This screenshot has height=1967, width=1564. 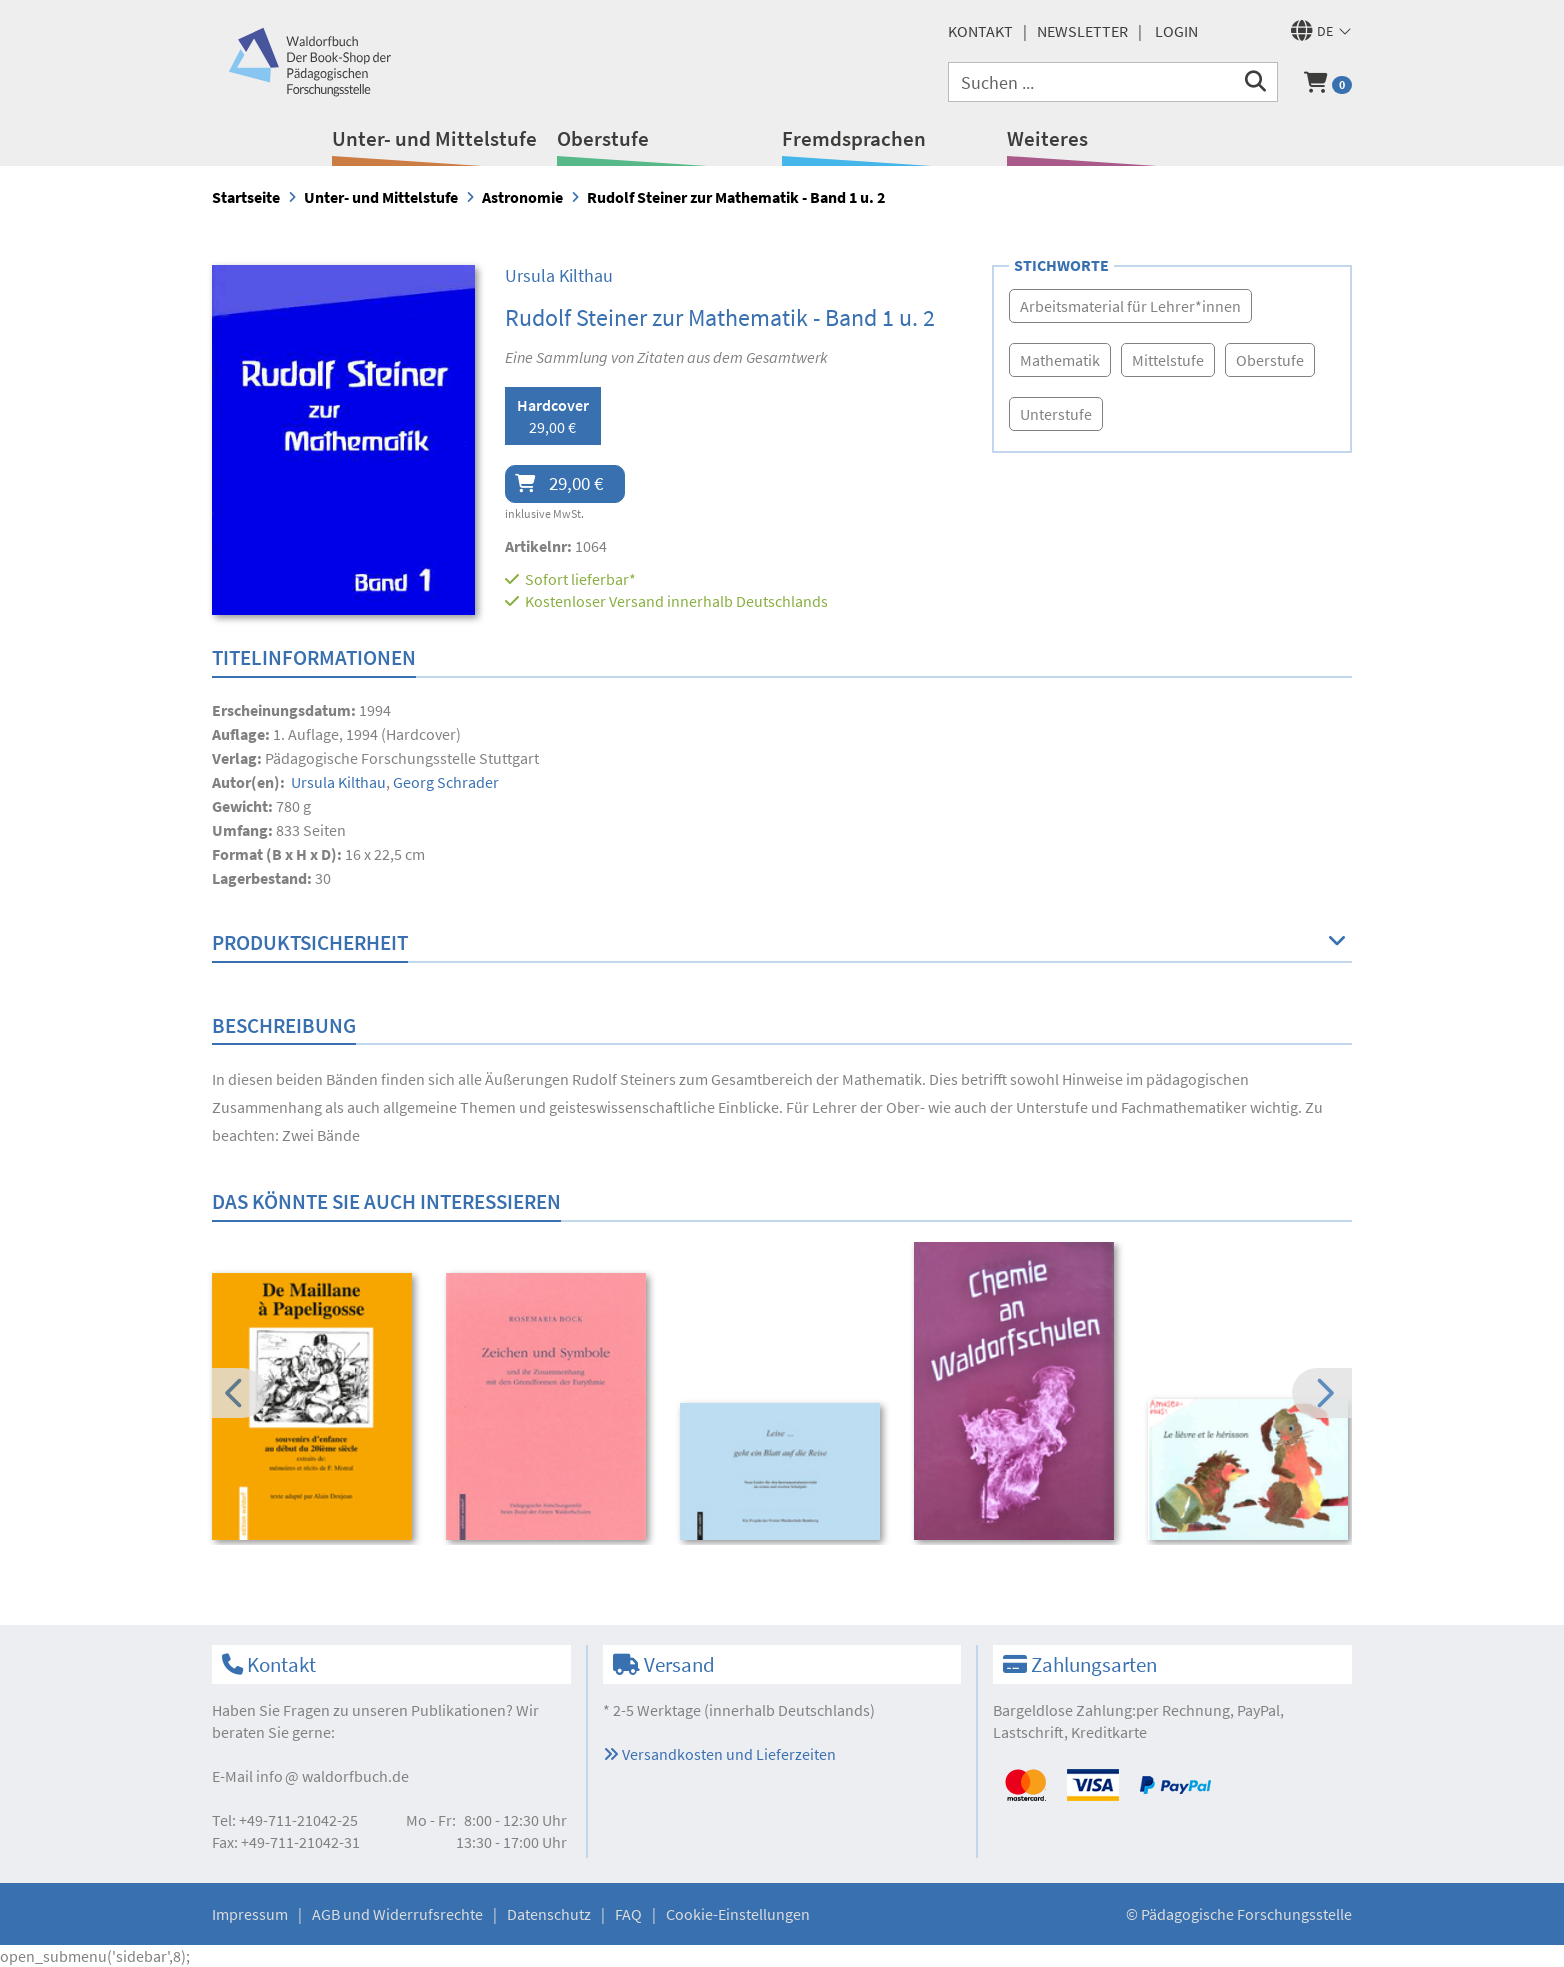 What do you see at coordinates (397, 1914) in the screenshot?
I see `AGB und Widerrufsrechte` at bounding box center [397, 1914].